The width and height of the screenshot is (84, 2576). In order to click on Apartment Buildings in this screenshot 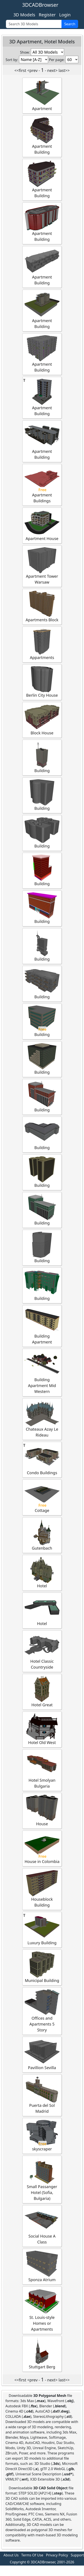, I will do `click(42, 484)`.